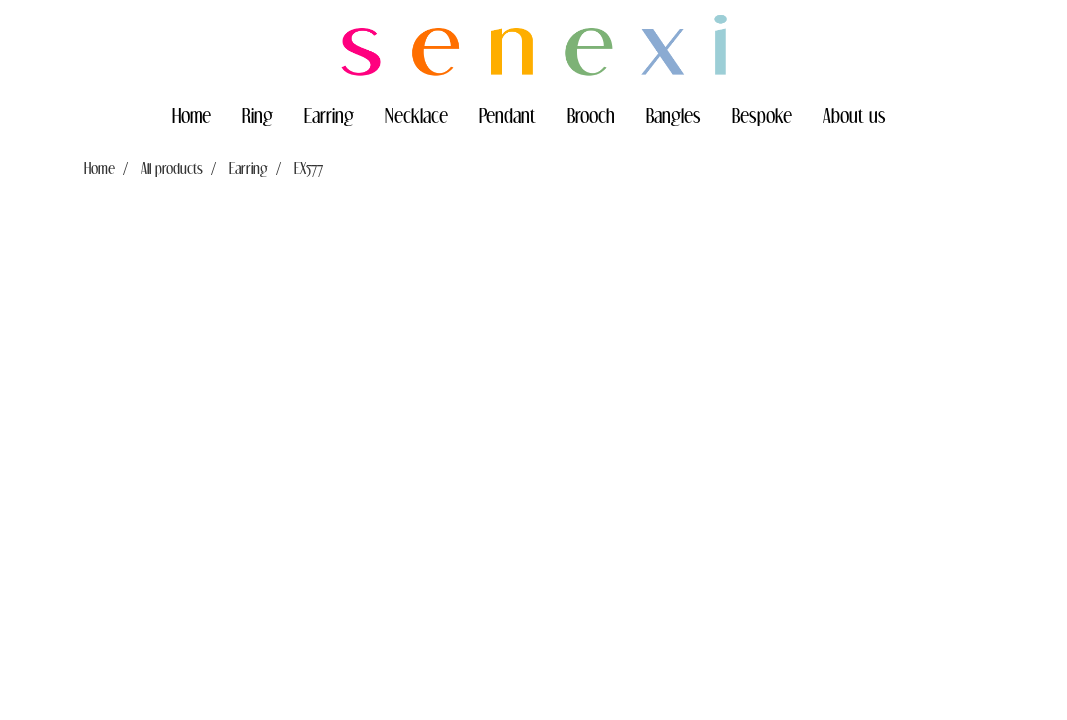 Image resolution: width=1067 pixels, height=720 pixels. Describe the element at coordinates (854, 115) in the screenshot. I see `About us` at that location.